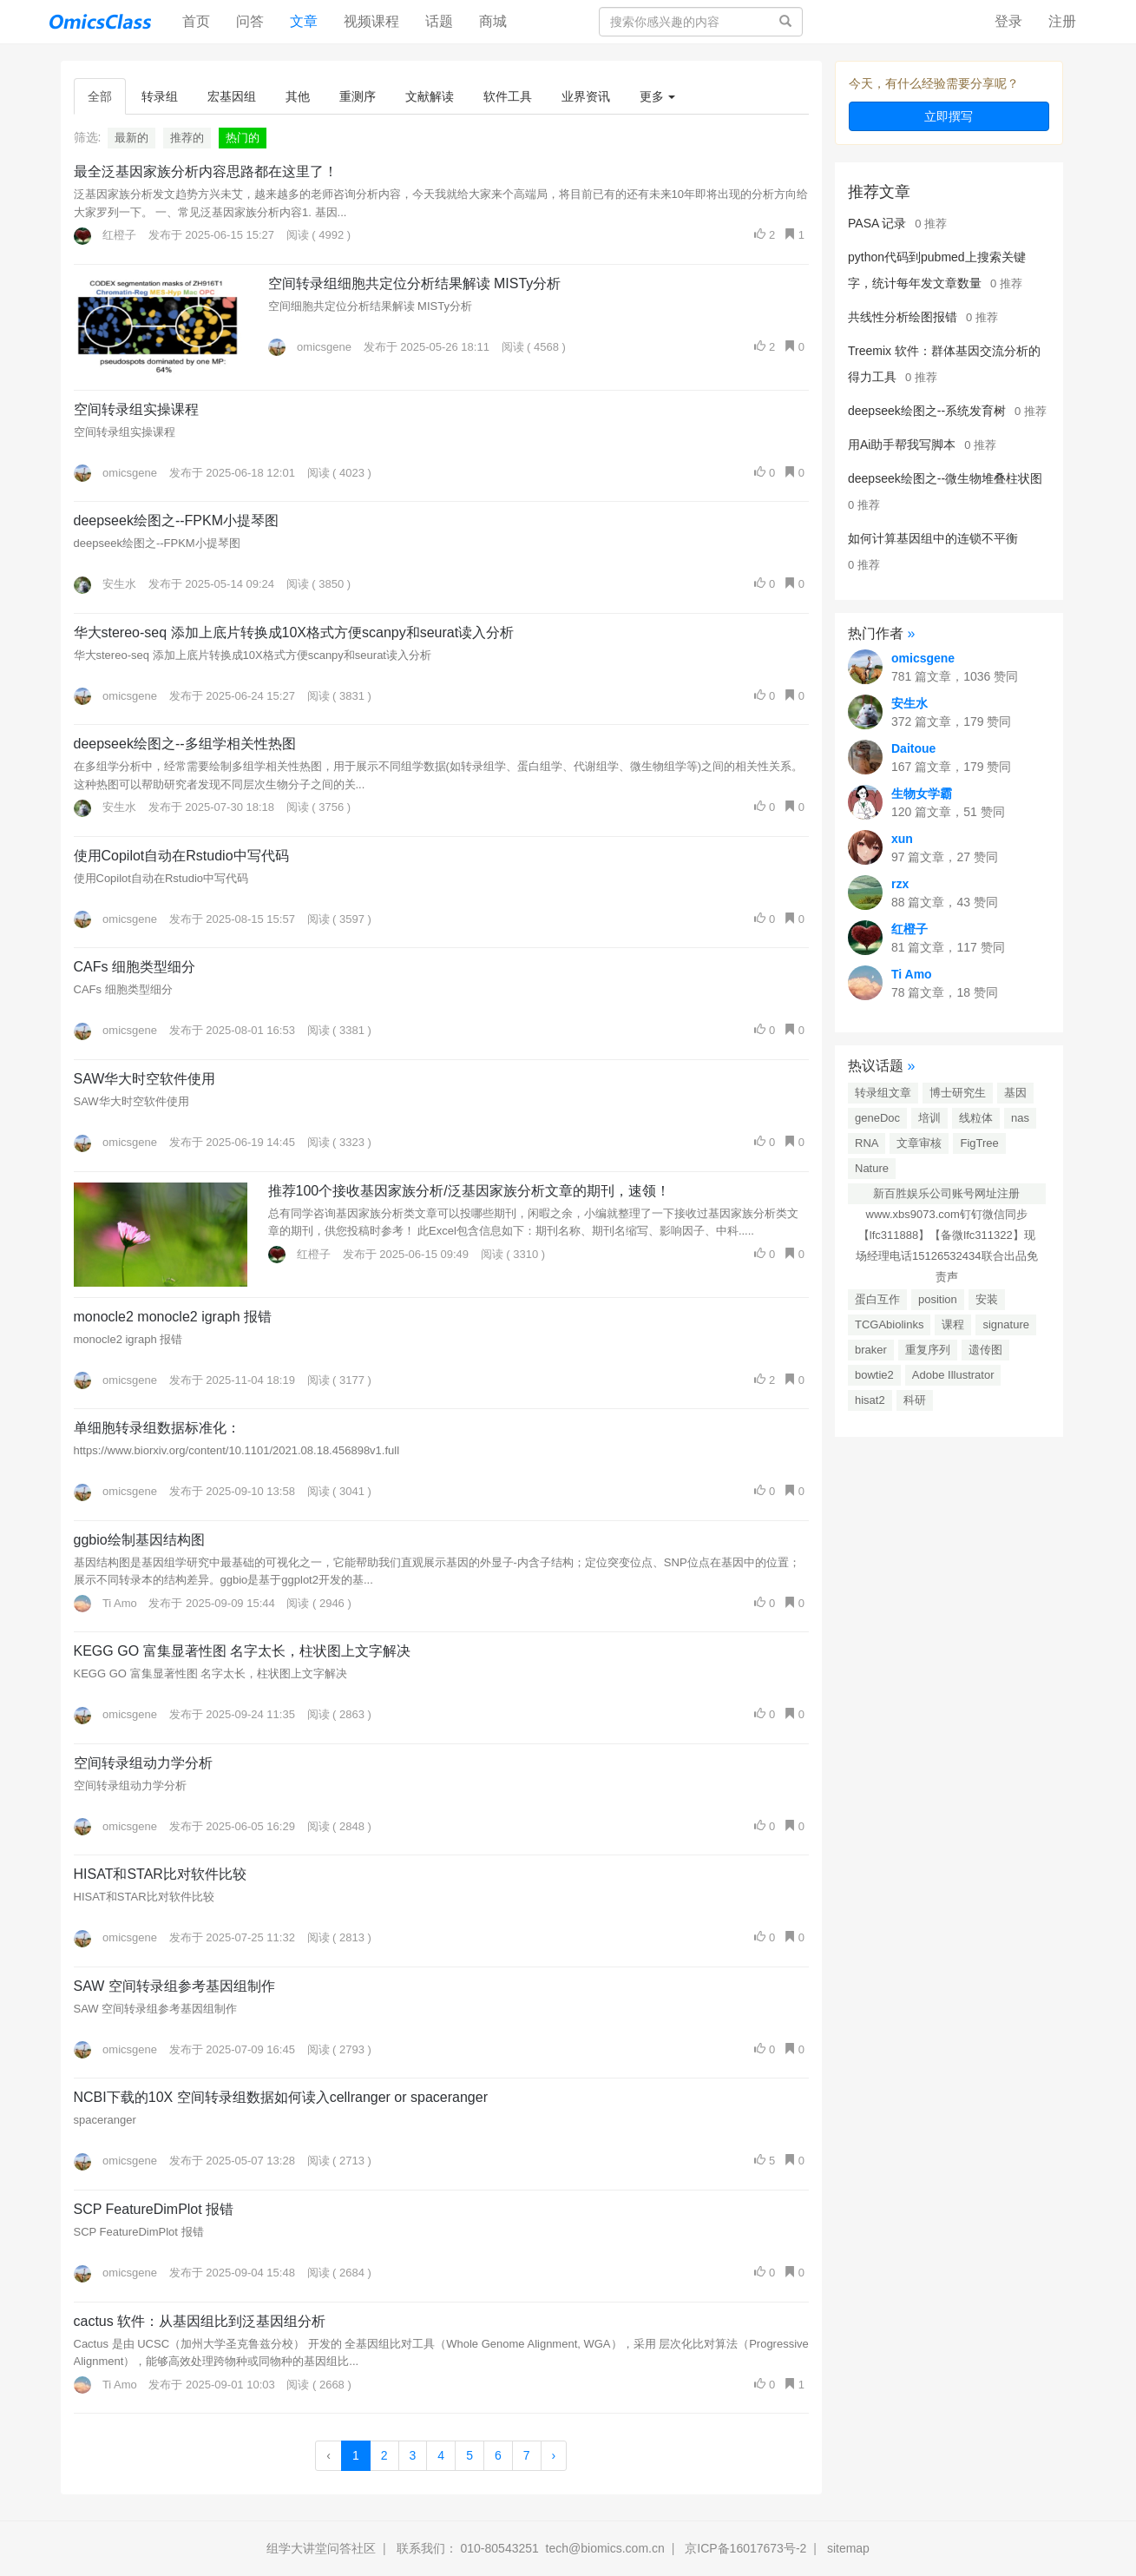 The width and height of the screenshot is (1136, 2576). What do you see at coordinates (919, 1143) in the screenshot?
I see `文章审核` at bounding box center [919, 1143].